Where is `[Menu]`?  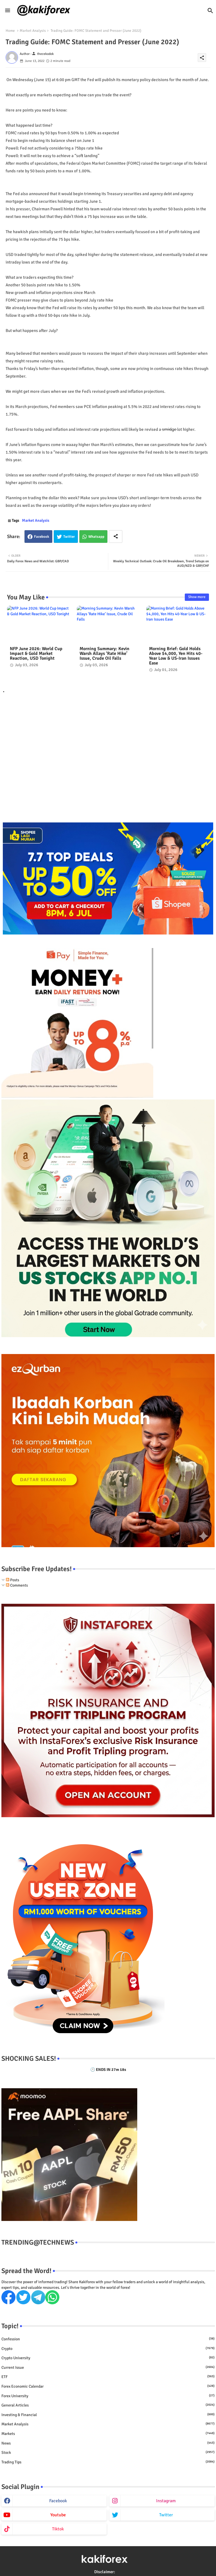
[Menu] is located at coordinates (7, 10).